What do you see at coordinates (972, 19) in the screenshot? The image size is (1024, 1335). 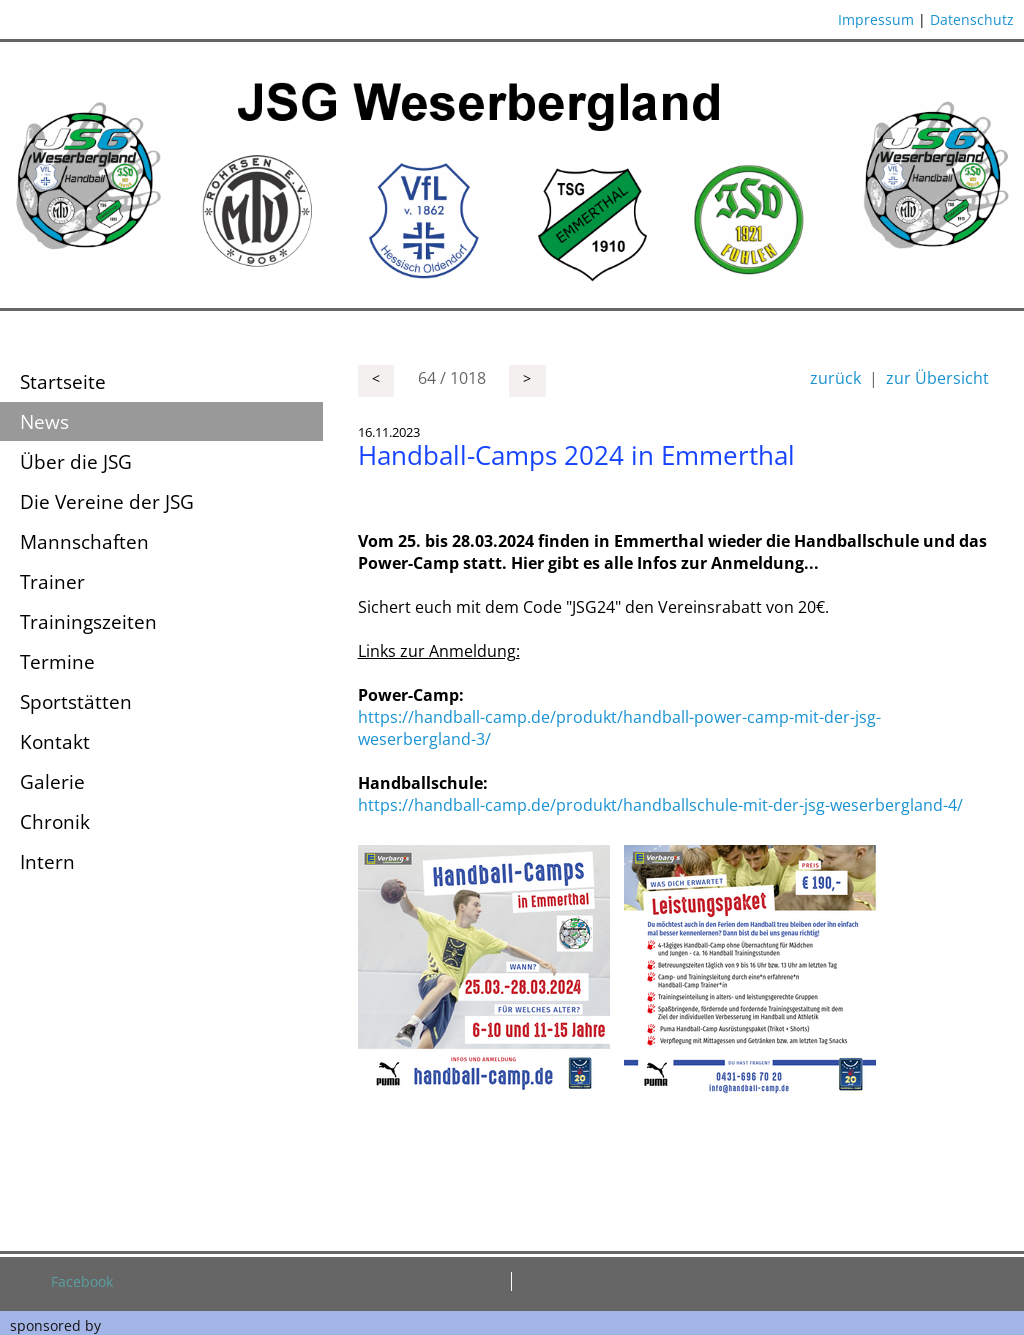 I see `Datenschutz` at bounding box center [972, 19].